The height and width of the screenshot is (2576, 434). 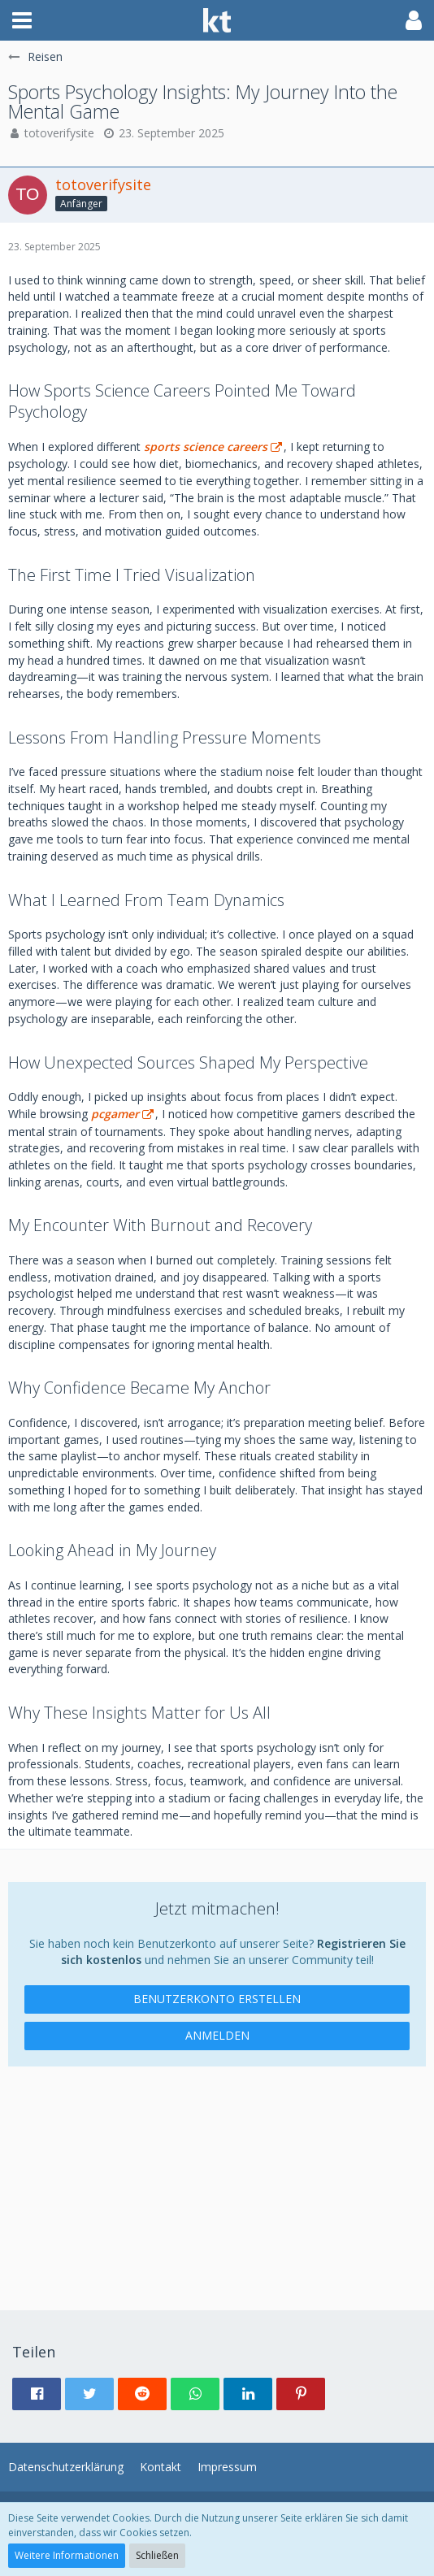 I want to click on pcgamer, so click(x=115, y=1113).